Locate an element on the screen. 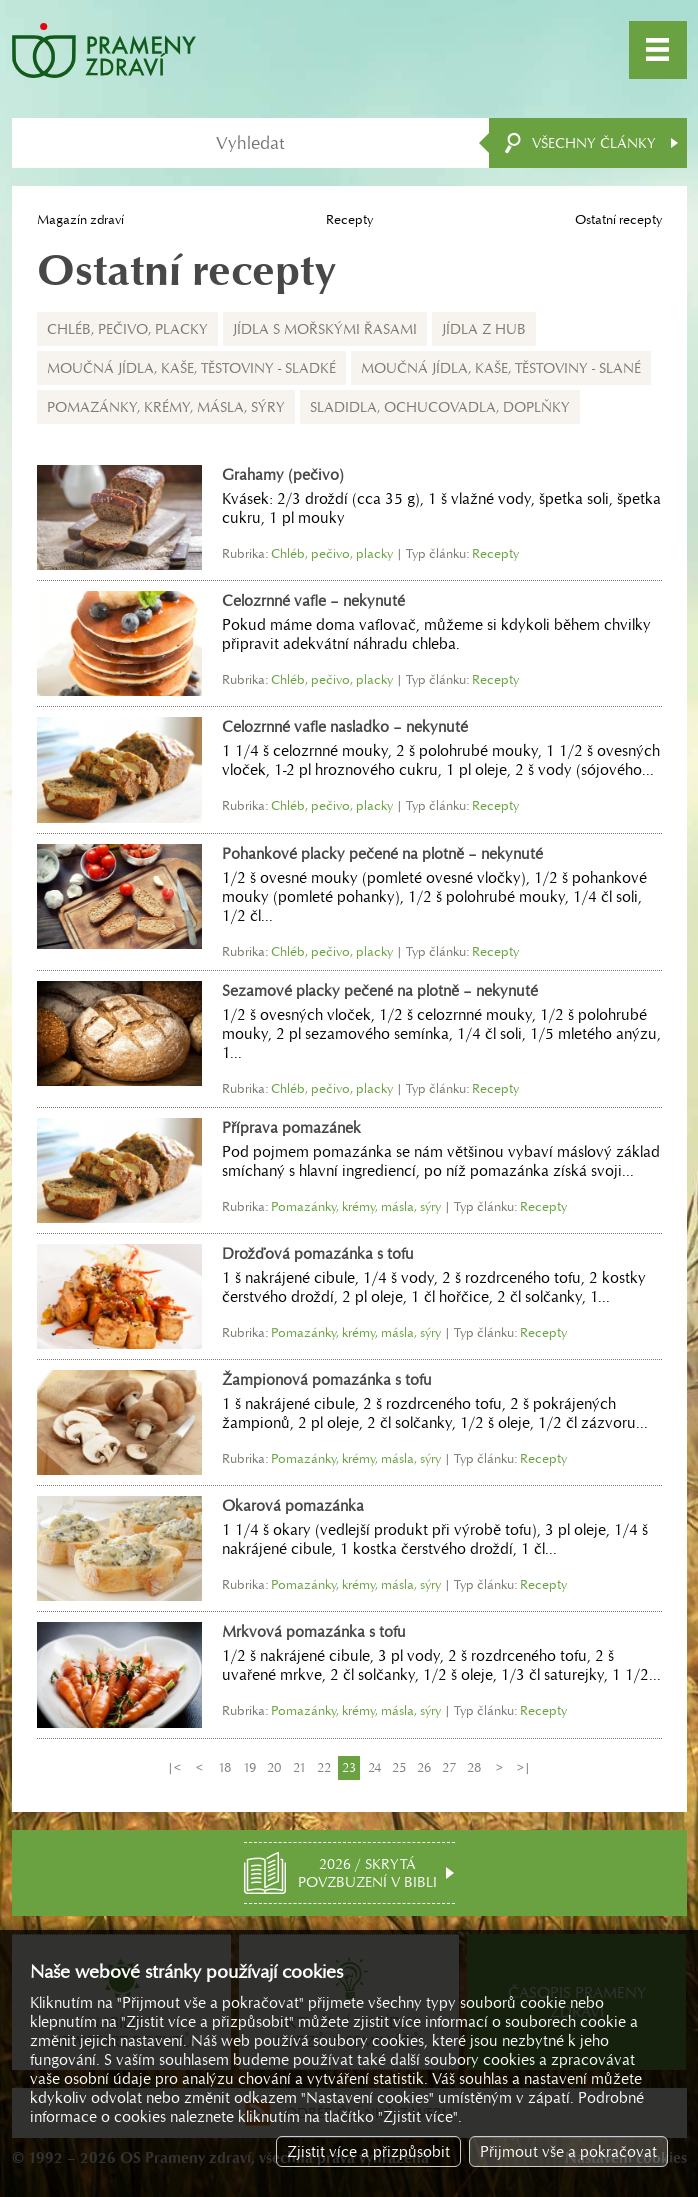  24 is located at coordinates (374, 1767).